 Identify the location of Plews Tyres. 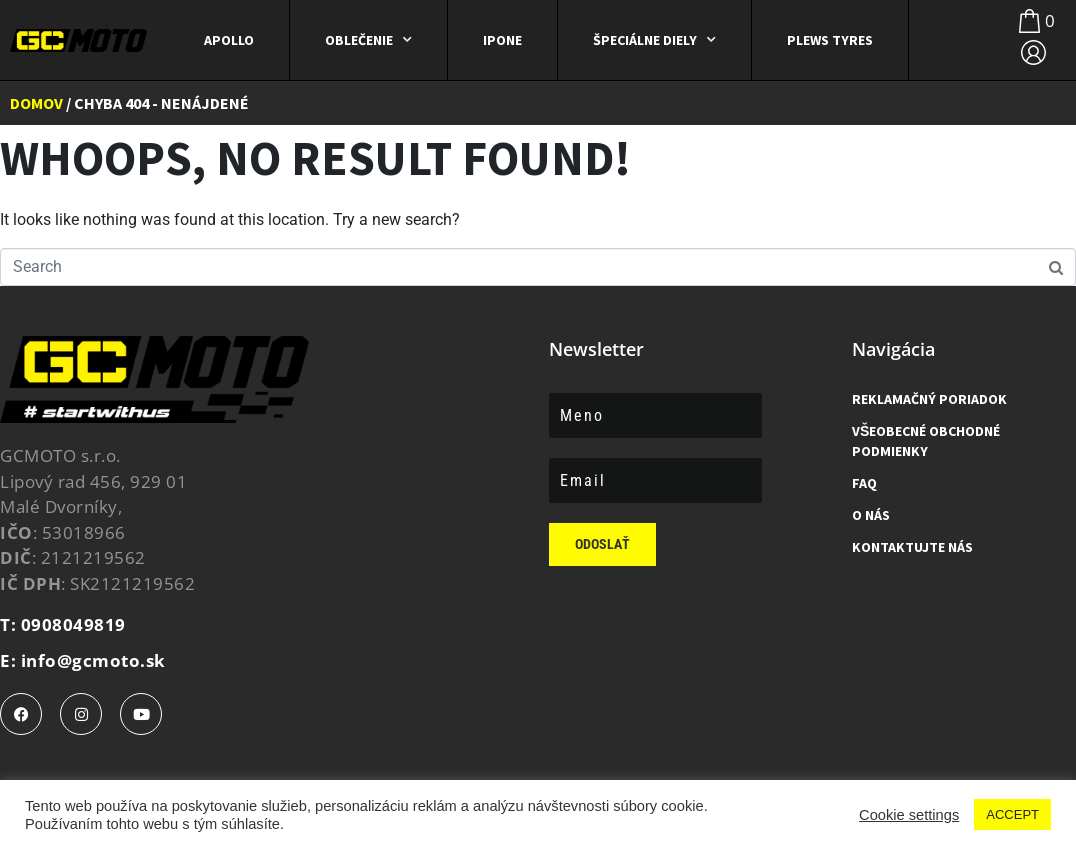
(830, 40).